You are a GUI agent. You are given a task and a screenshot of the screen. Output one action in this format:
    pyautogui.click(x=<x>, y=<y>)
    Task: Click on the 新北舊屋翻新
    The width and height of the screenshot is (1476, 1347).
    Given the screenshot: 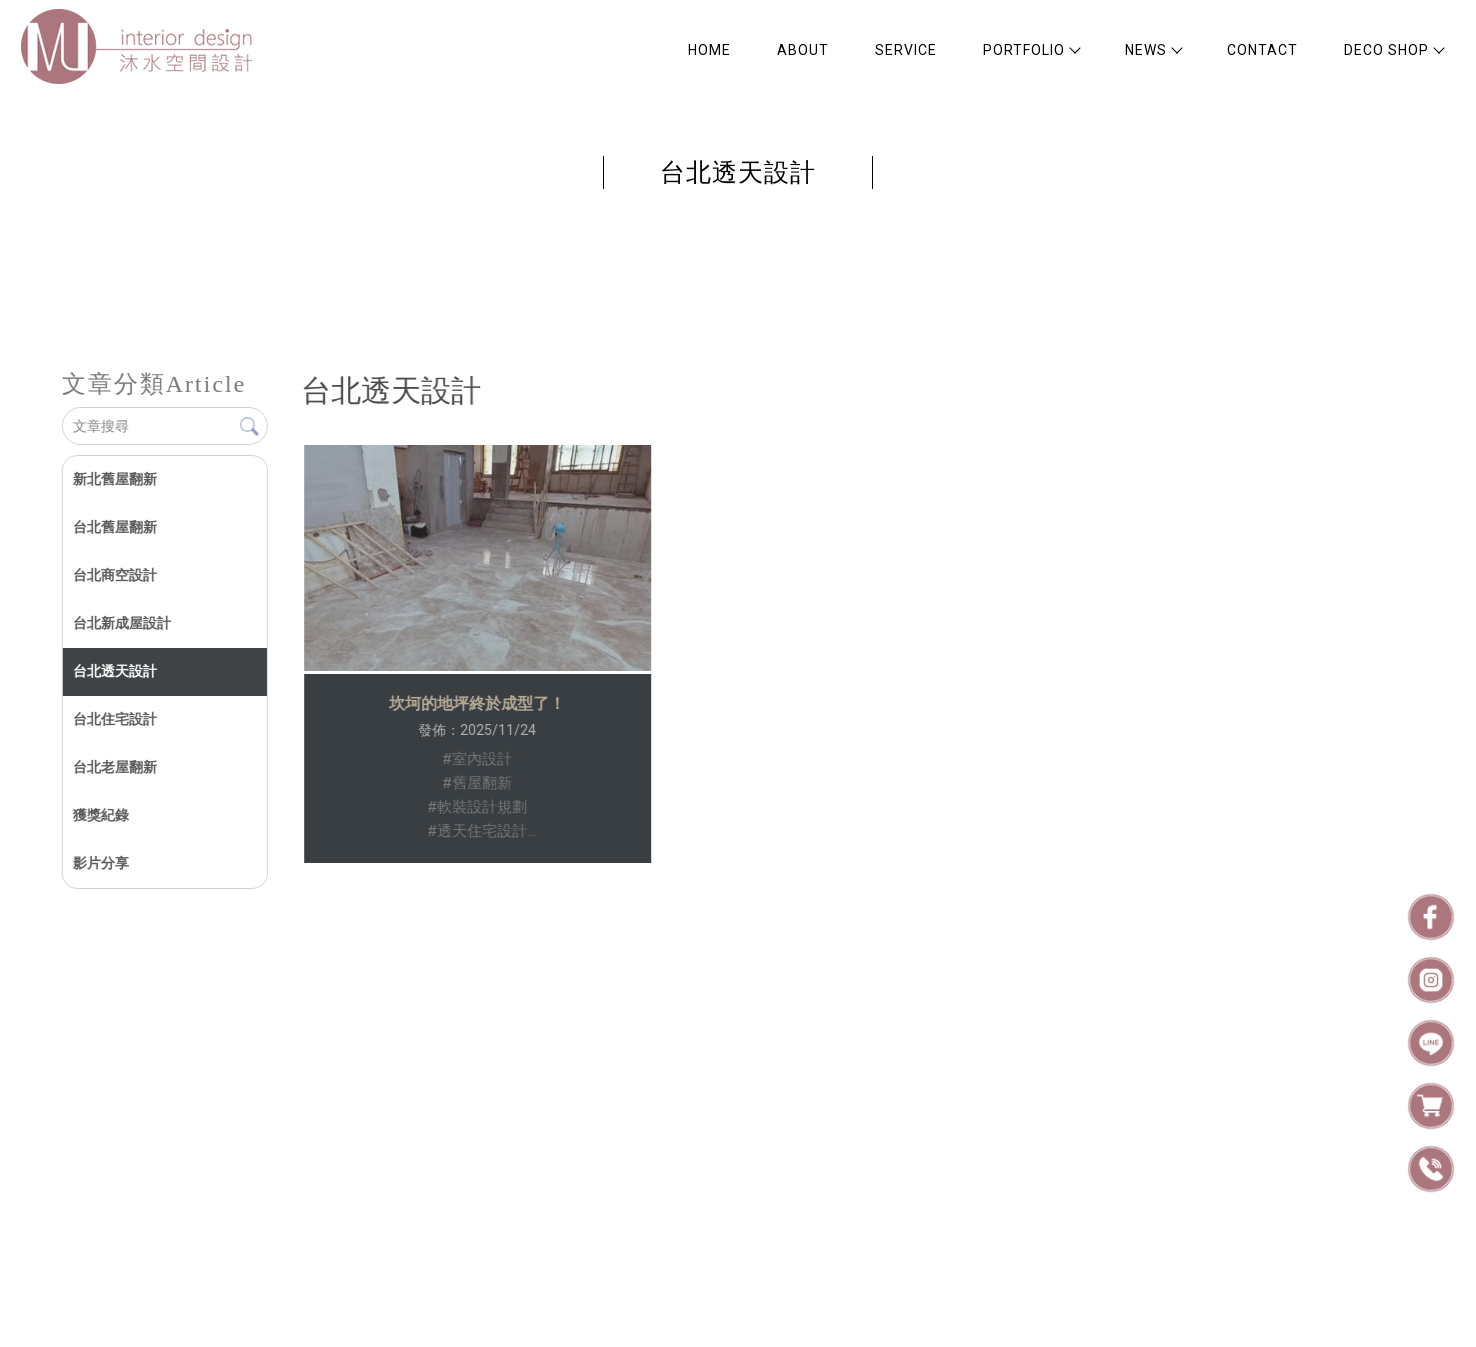 What is the action you would take?
    pyautogui.click(x=114, y=479)
    